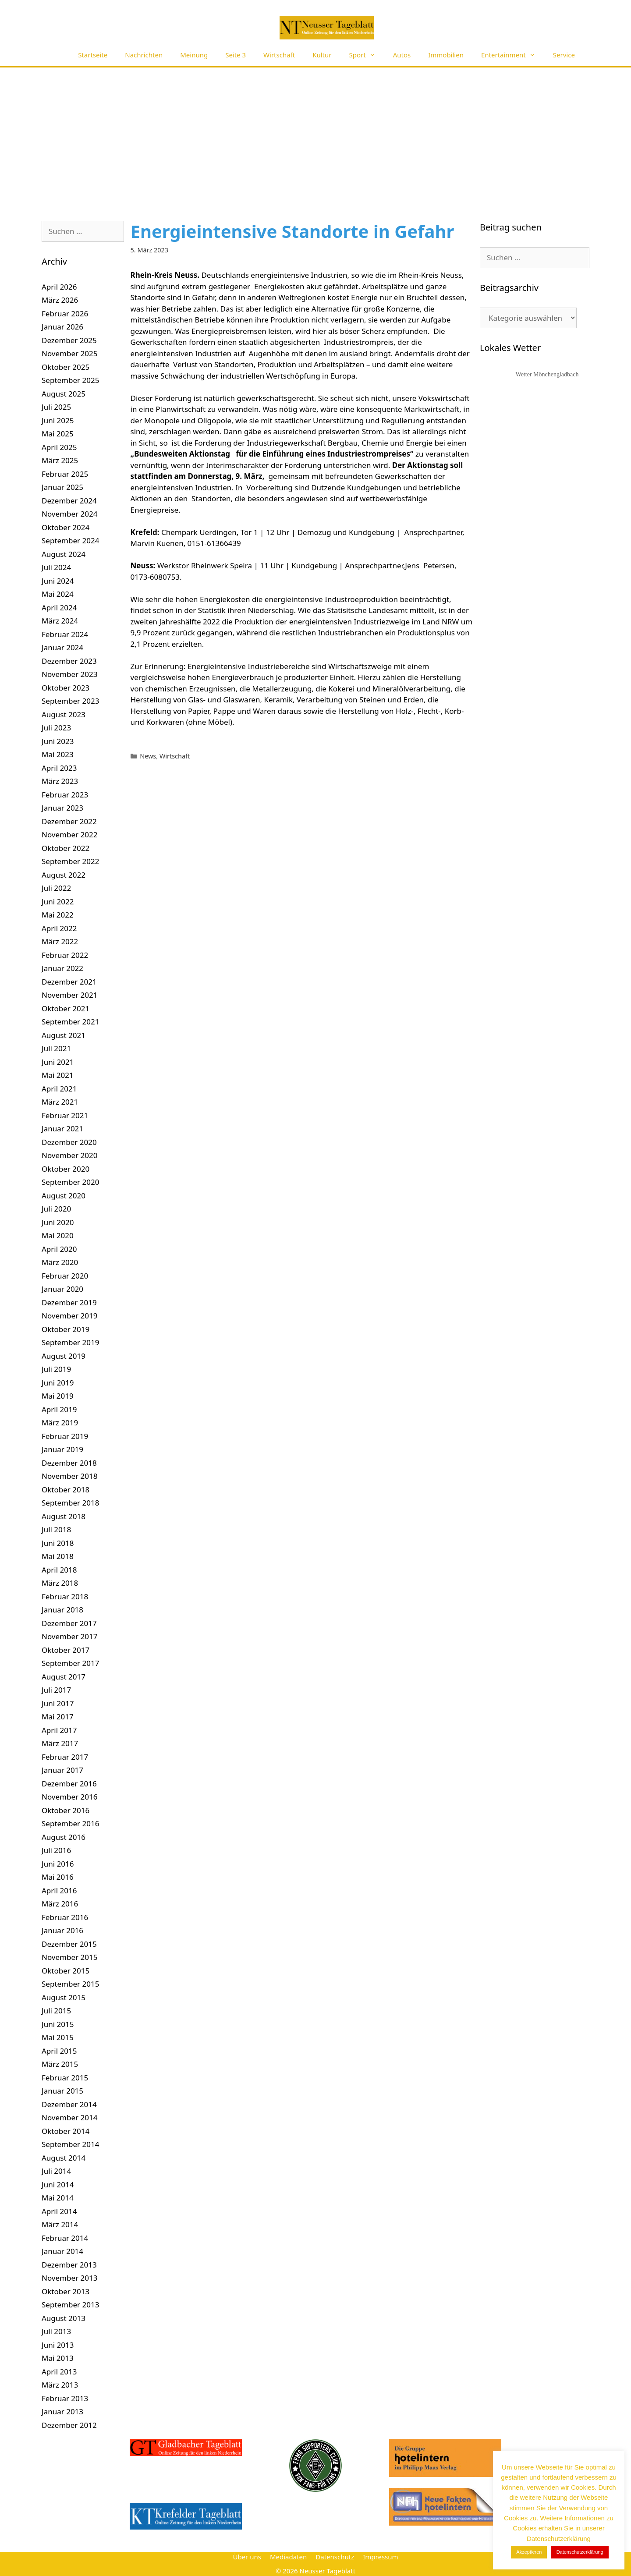 The width and height of the screenshot is (631, 2576). I want to click on März 2018, so click(60, 1583).